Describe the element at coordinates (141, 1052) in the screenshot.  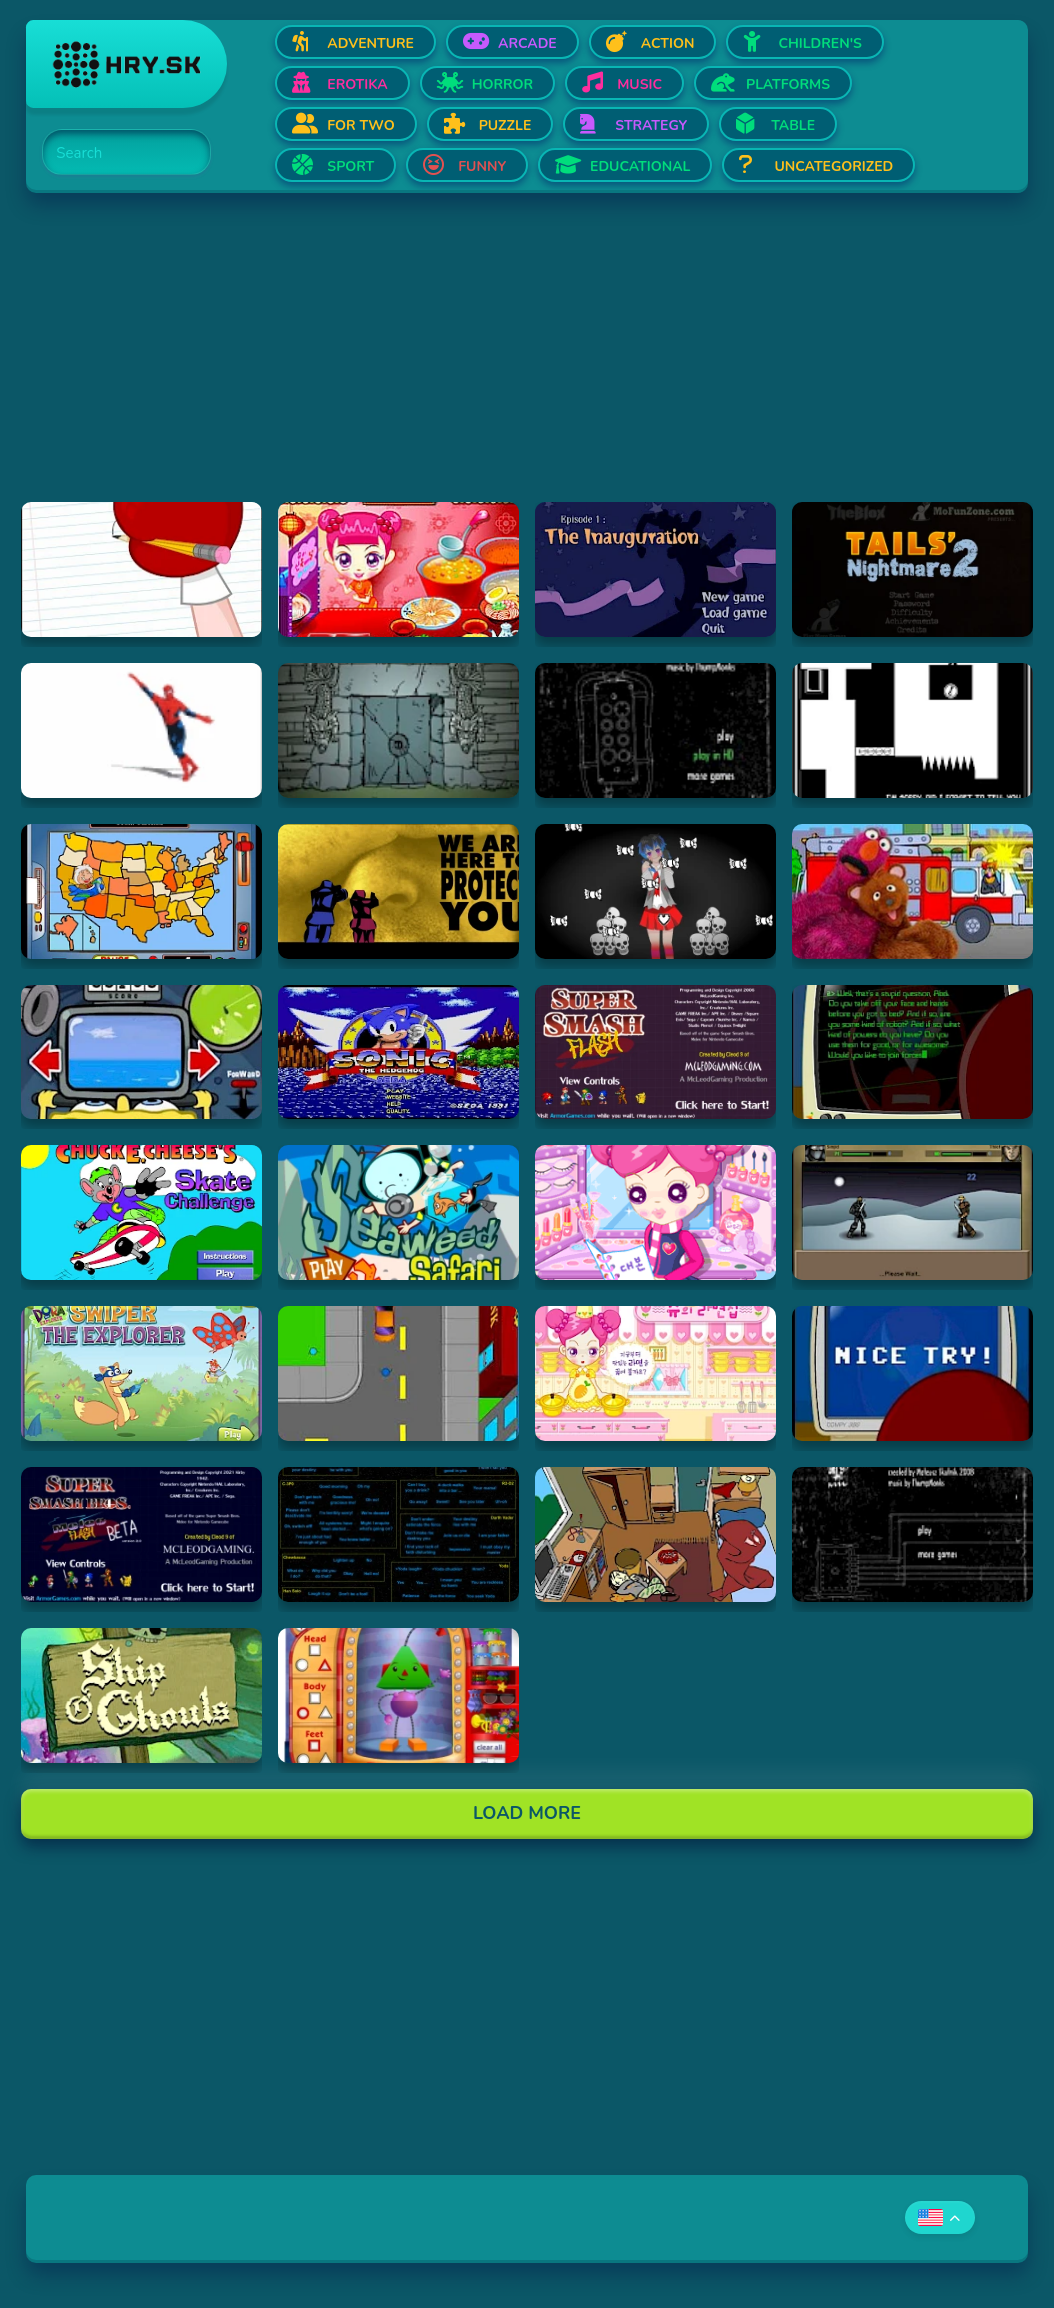
I see `[Hraj SpongeBob Squarepants: Bumper Subs (Flash)]` at that location.